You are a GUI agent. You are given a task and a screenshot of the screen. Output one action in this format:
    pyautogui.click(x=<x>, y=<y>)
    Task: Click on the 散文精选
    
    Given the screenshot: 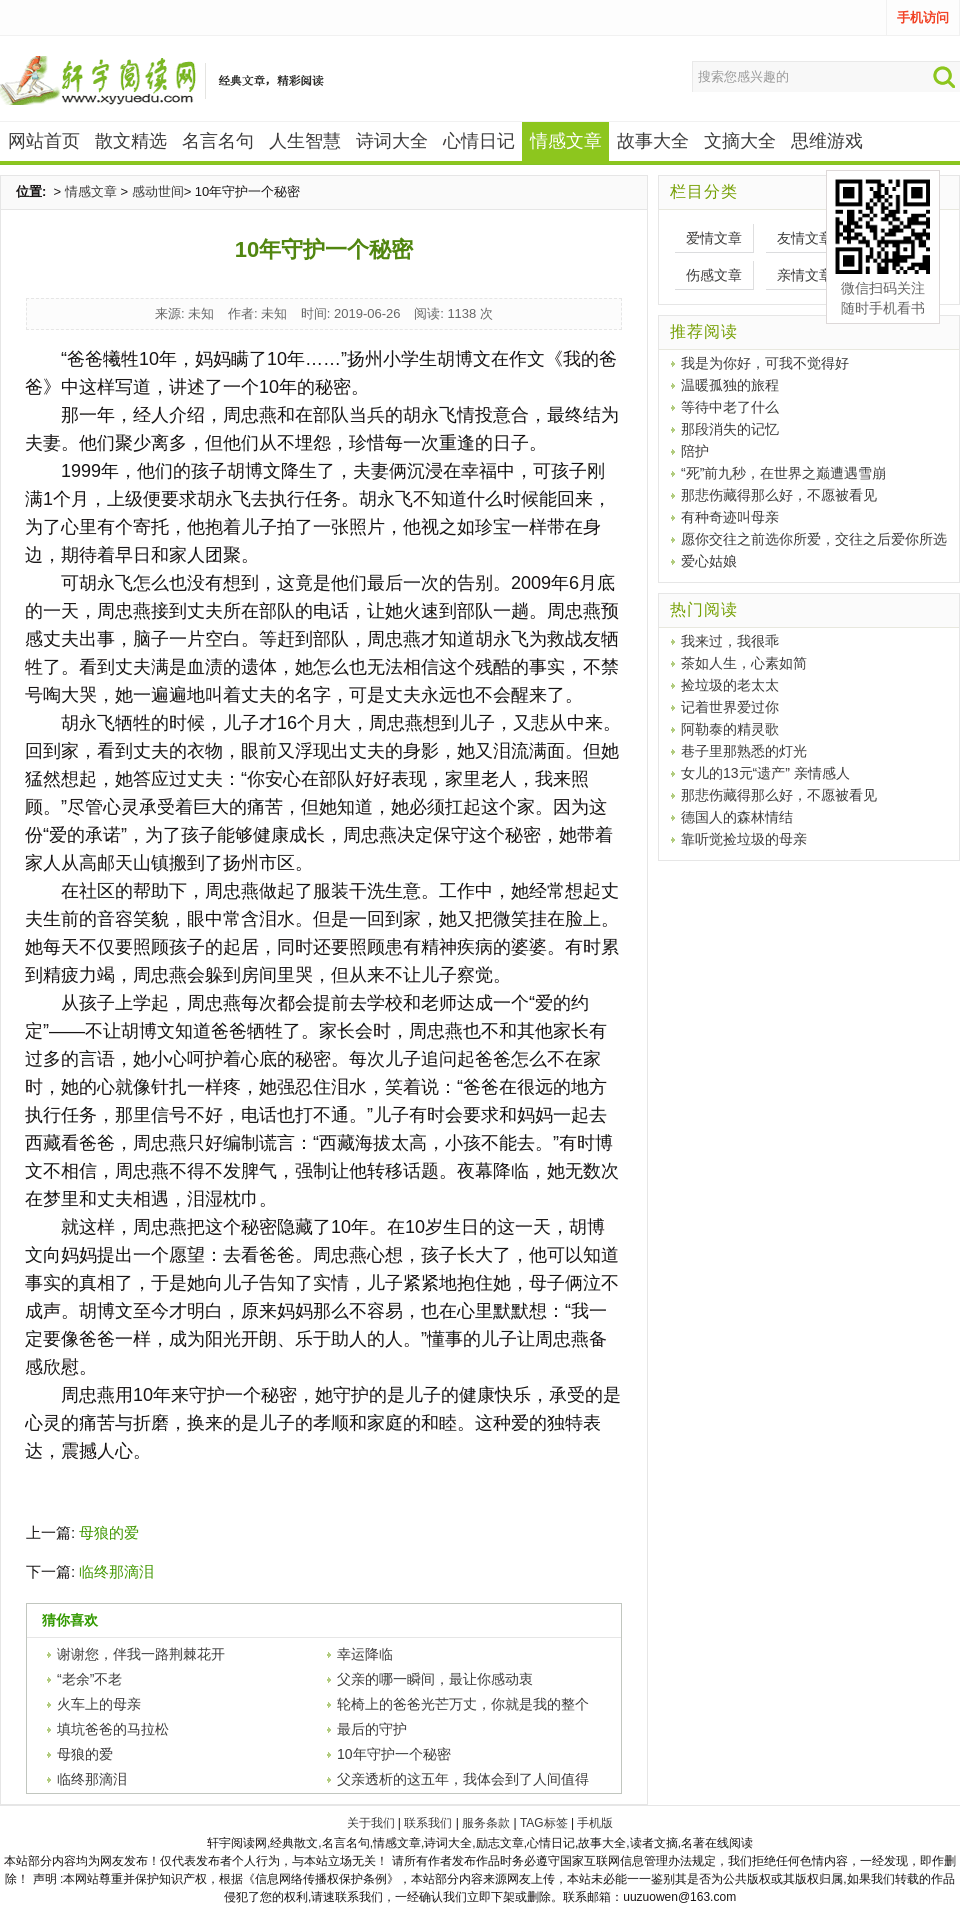 What is the action you would take?
    pyautogui.click(x=131, y=141)
    